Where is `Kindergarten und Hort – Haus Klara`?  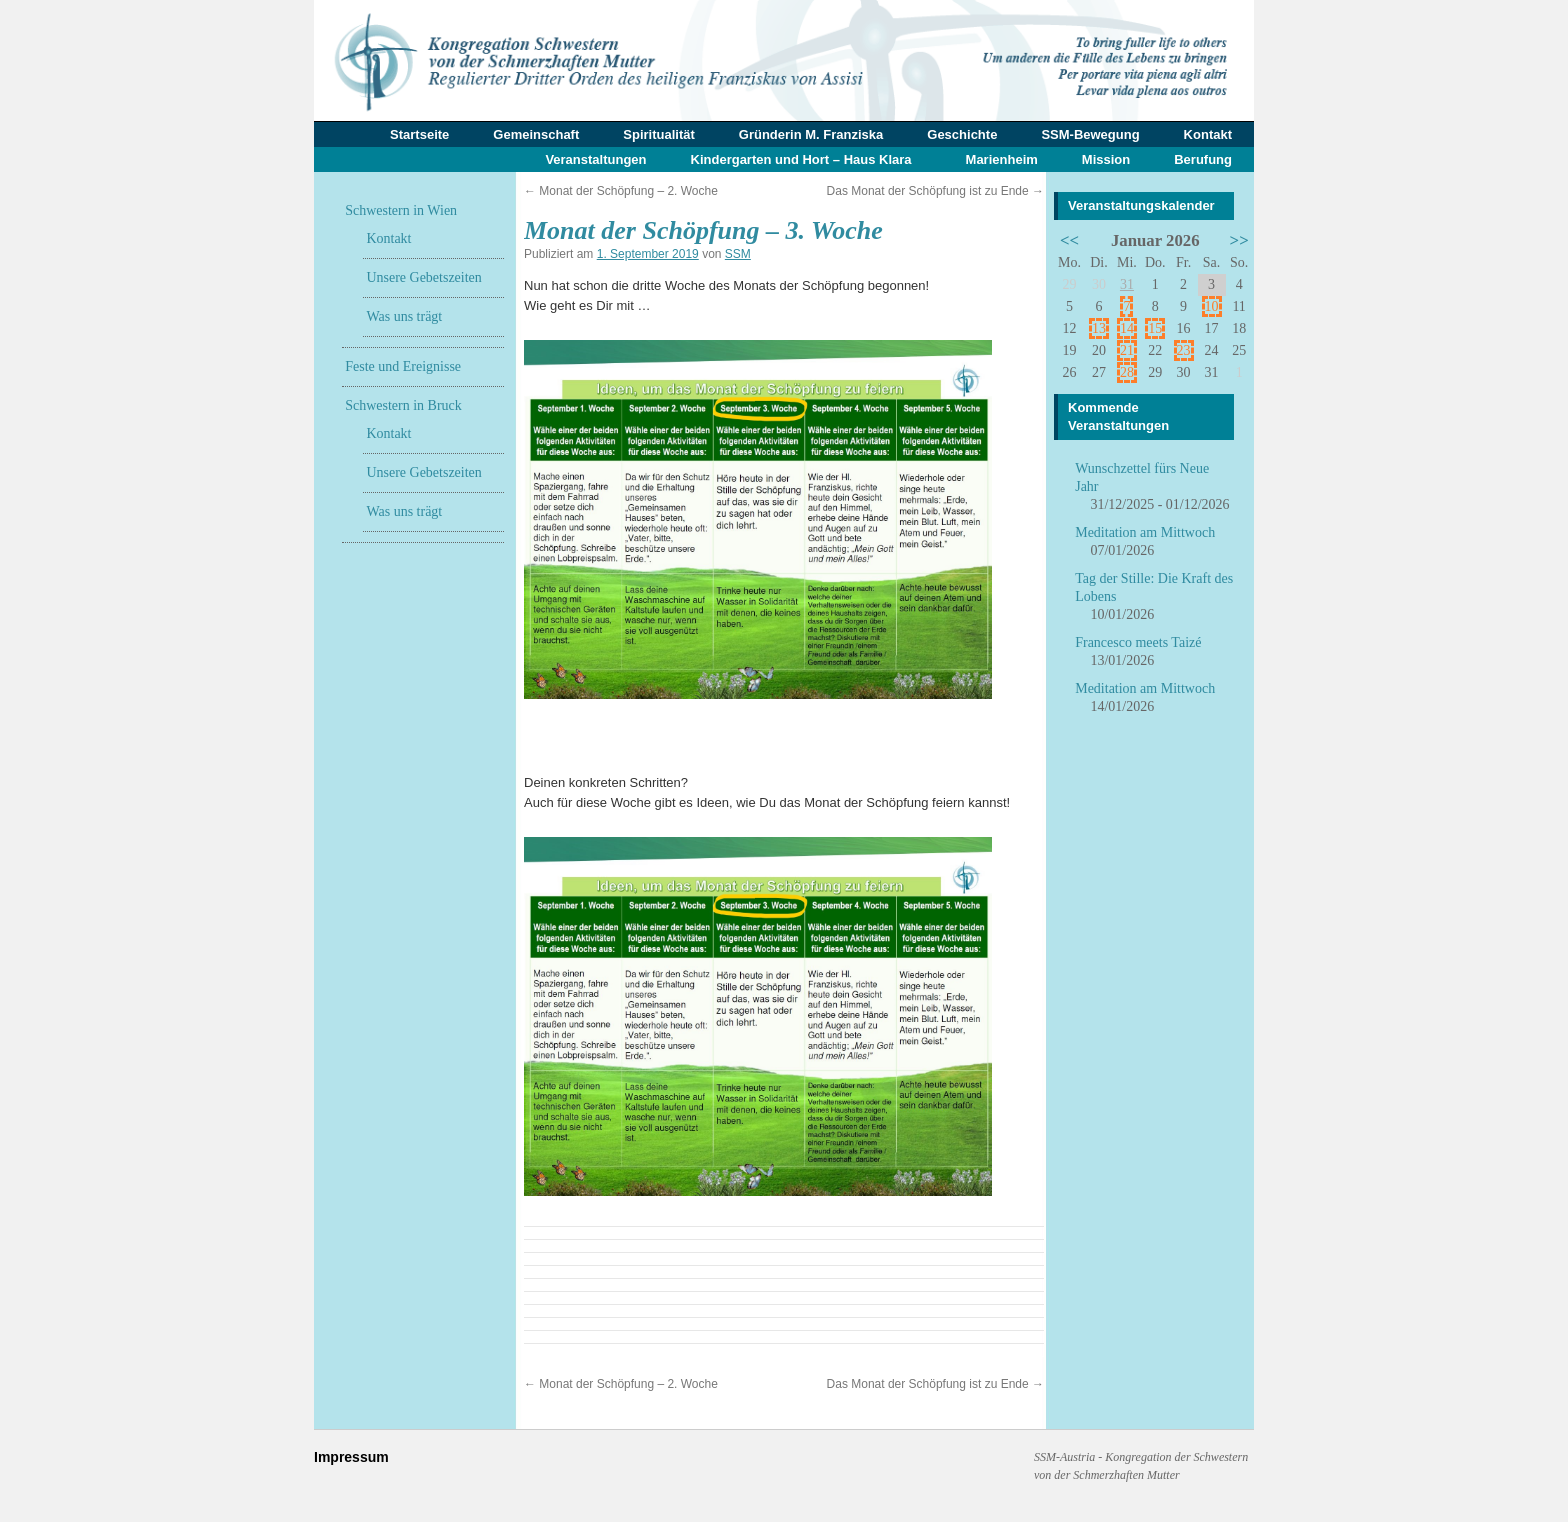
Kindergarten und Hort – Haus Klara is located at coordinates (801, 159).